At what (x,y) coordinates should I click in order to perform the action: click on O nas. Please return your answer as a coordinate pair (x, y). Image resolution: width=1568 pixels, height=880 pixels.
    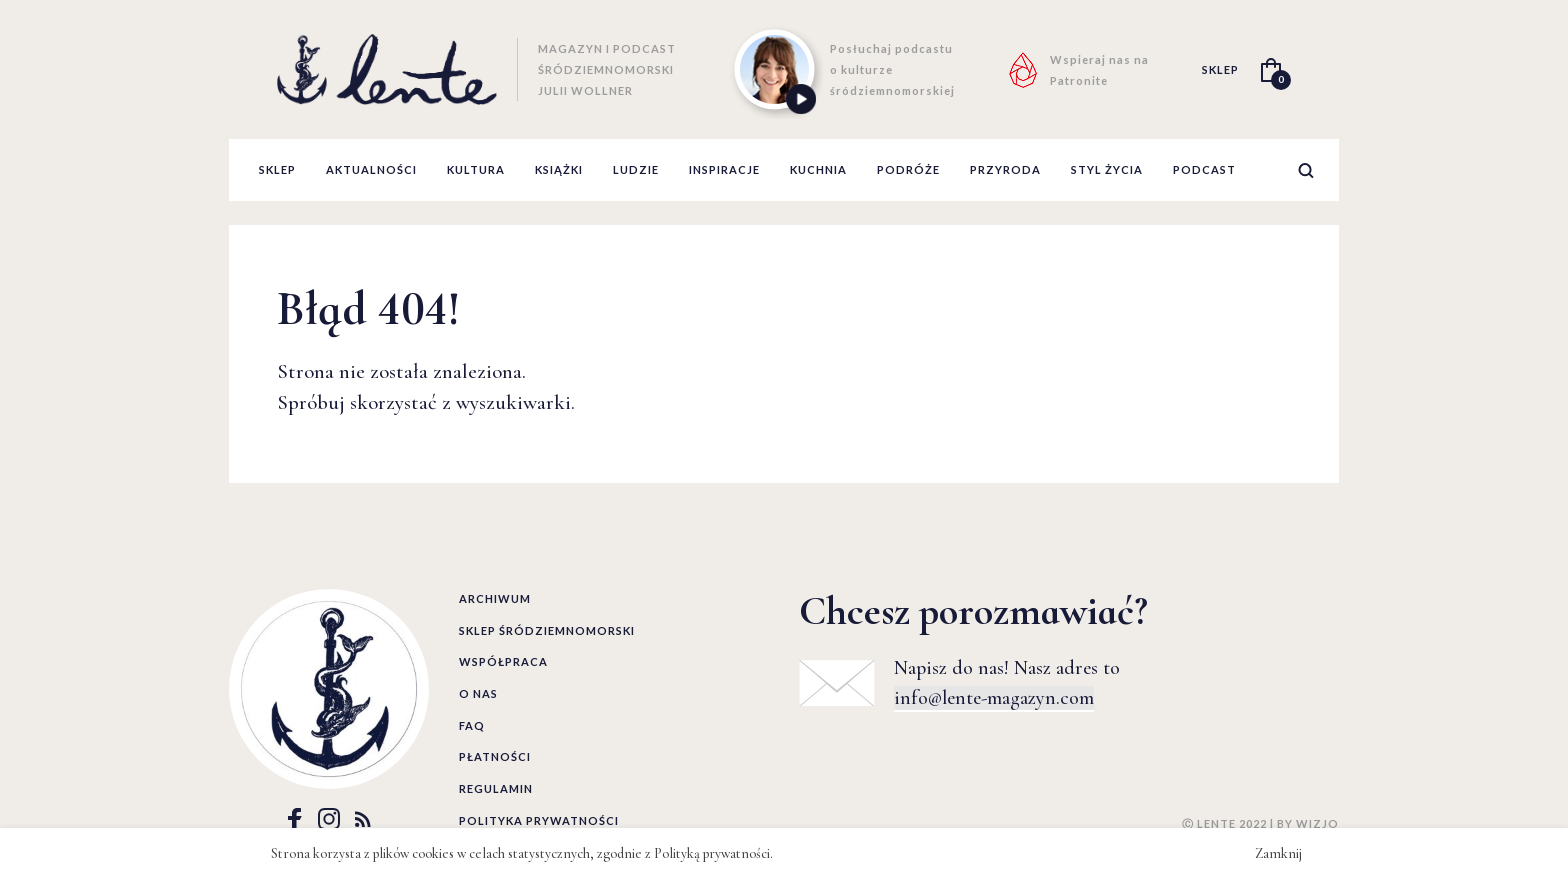
    Looking at the image, I should click on (478, 693).